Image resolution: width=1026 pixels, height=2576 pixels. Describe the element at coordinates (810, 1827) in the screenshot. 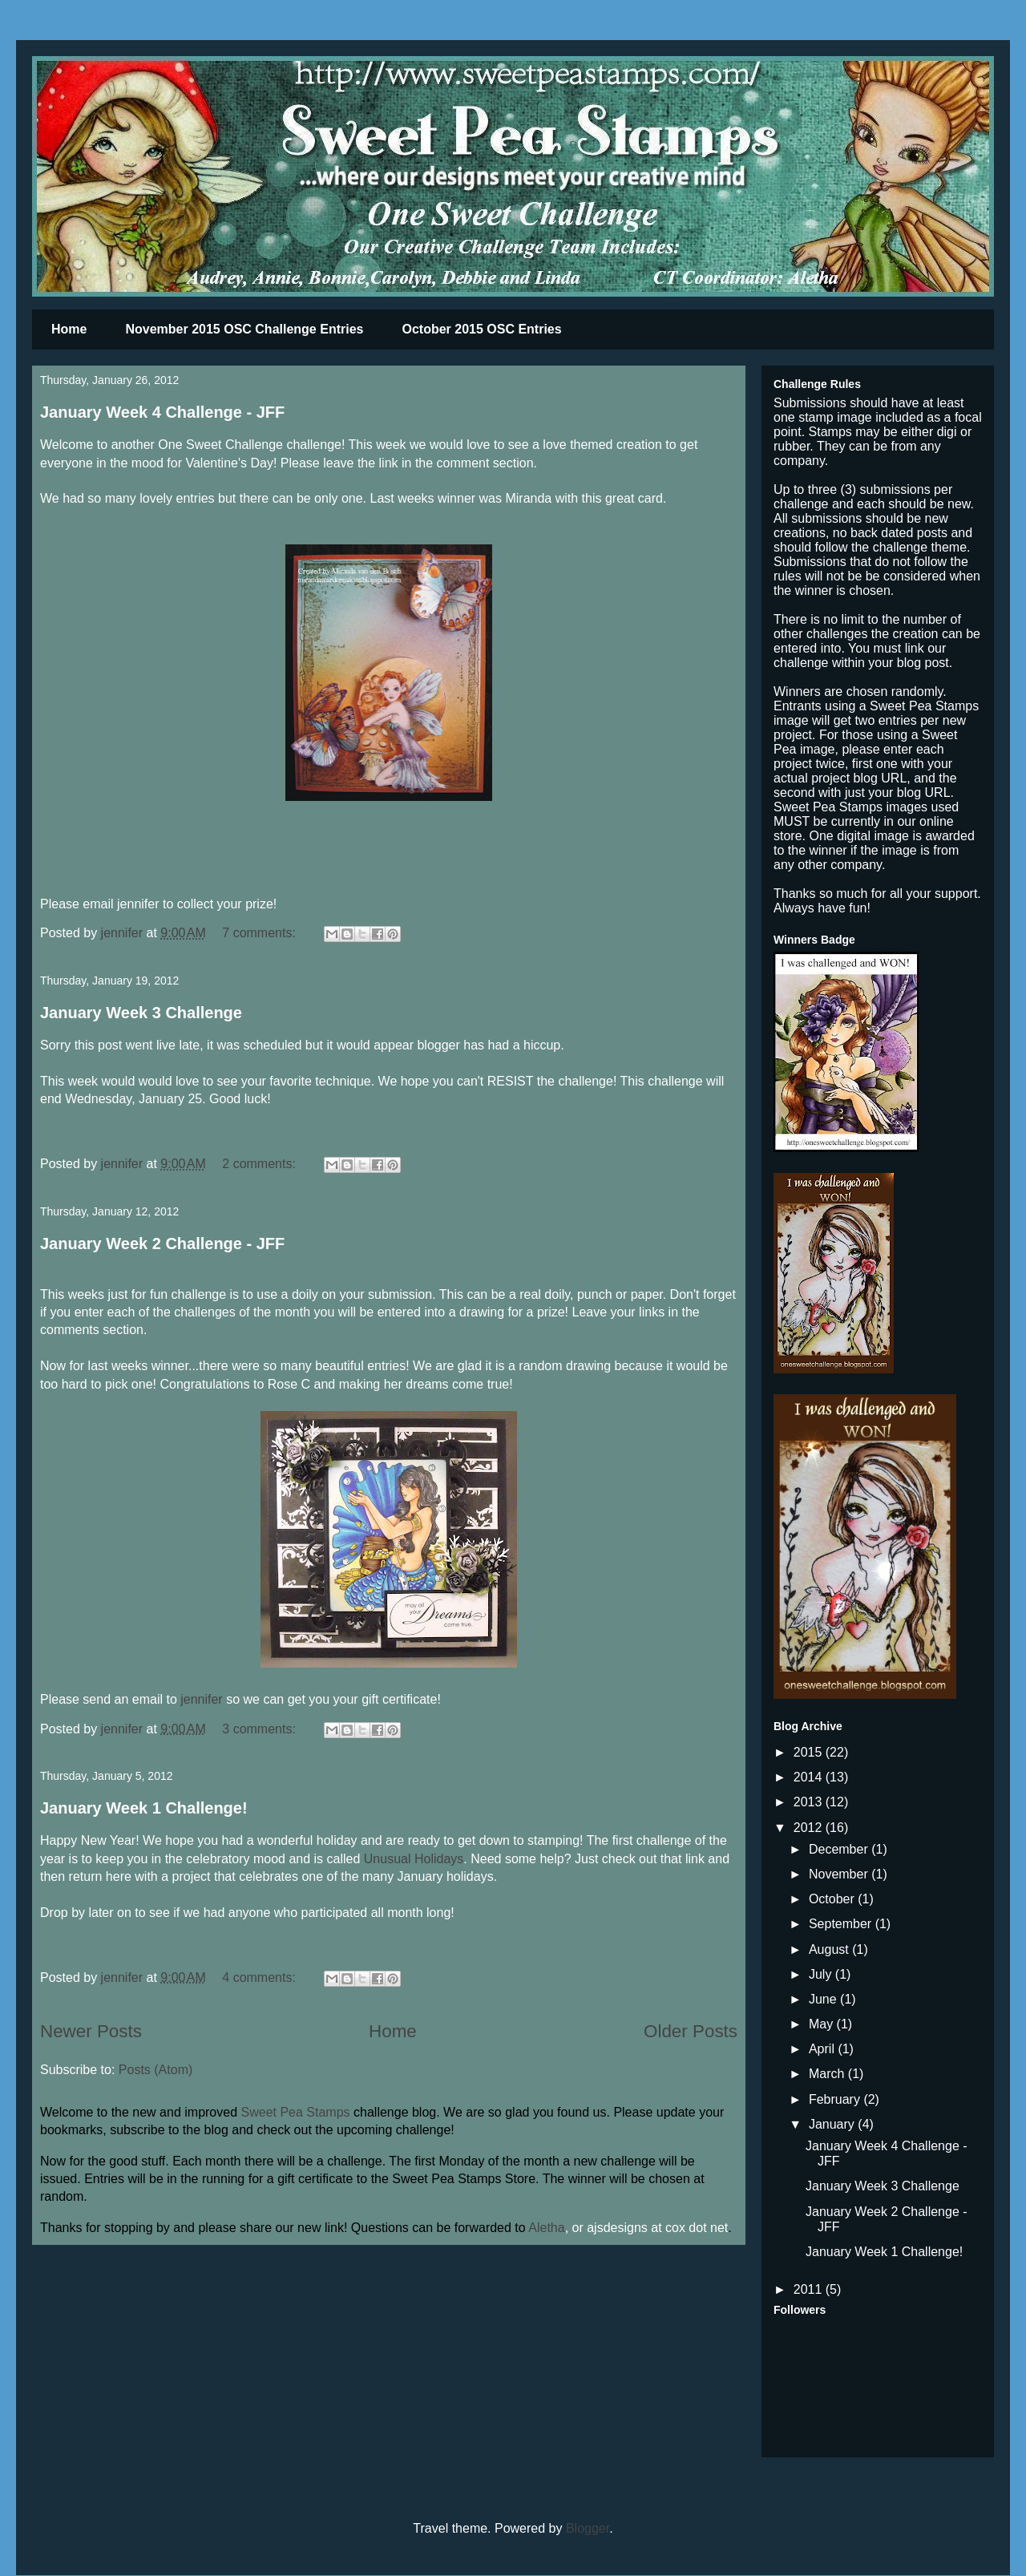

I see `2012` at that location.